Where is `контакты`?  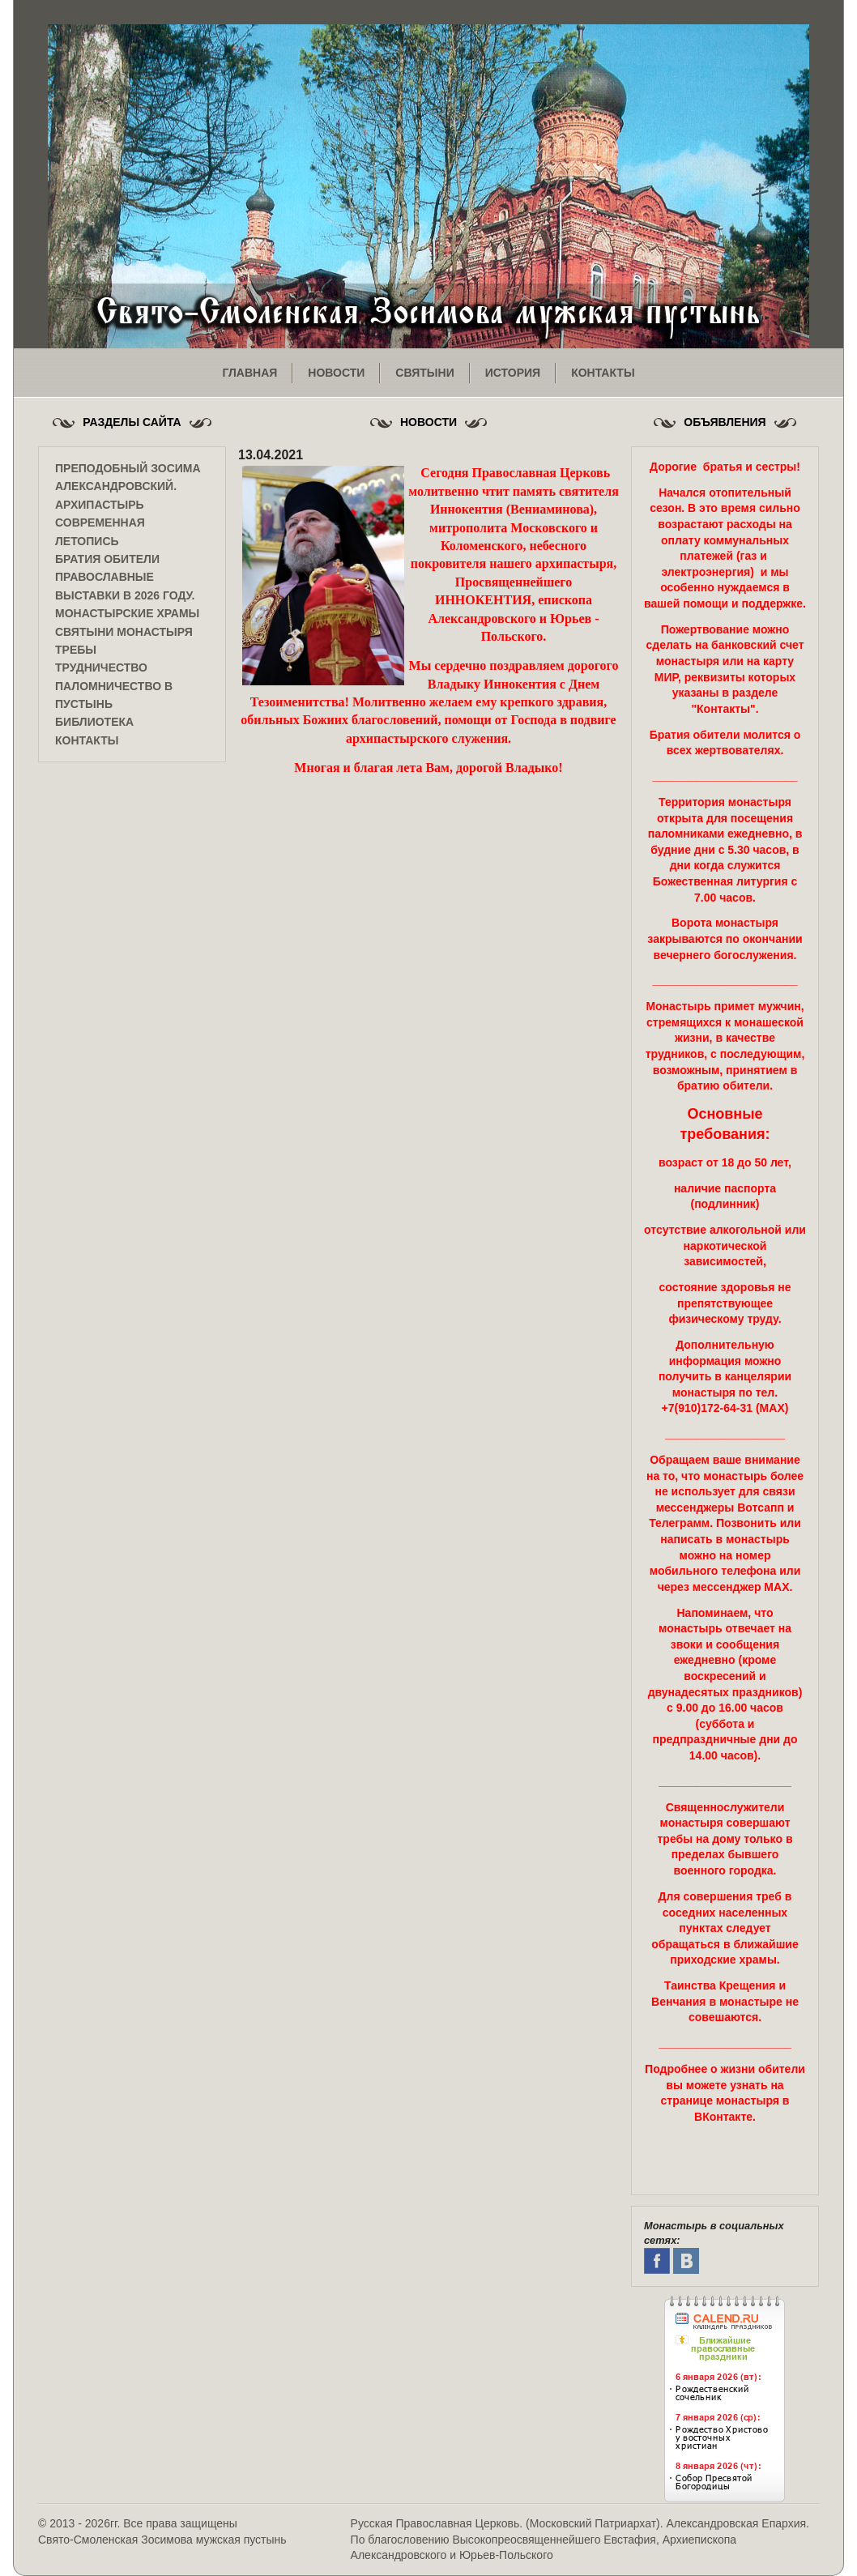 контакты is located at coordinates (602, 372).